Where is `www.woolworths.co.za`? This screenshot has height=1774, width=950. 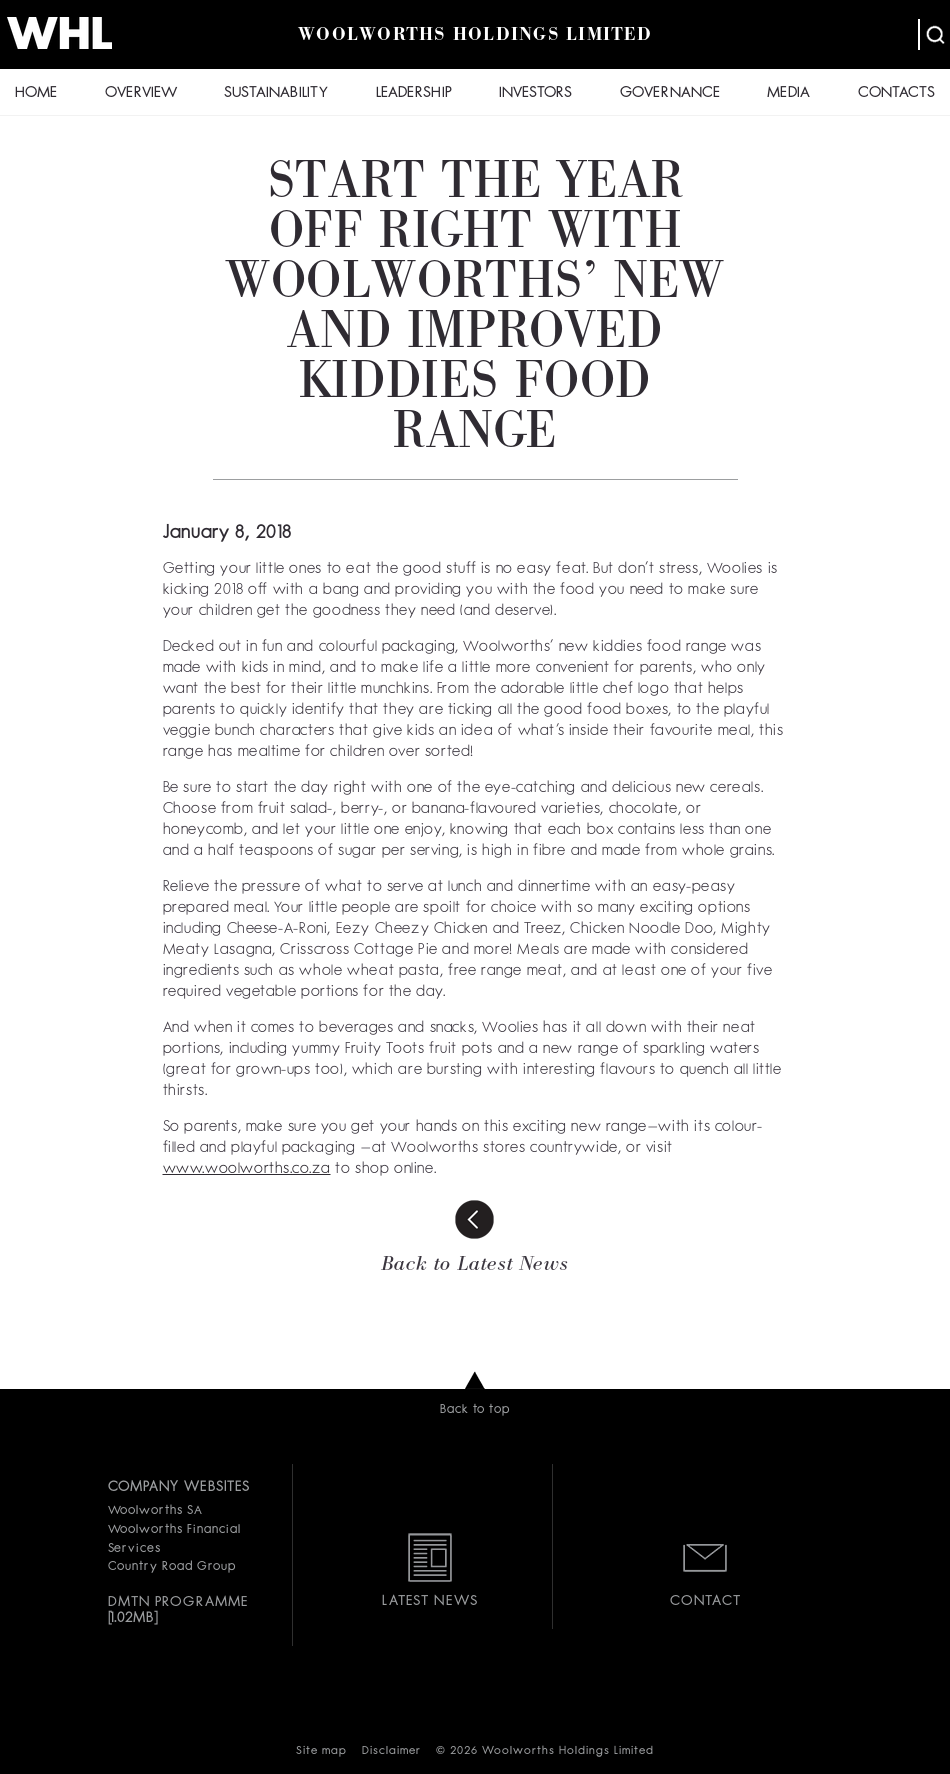 www.woolworths.co.za is located at coordinates (247, 1169).